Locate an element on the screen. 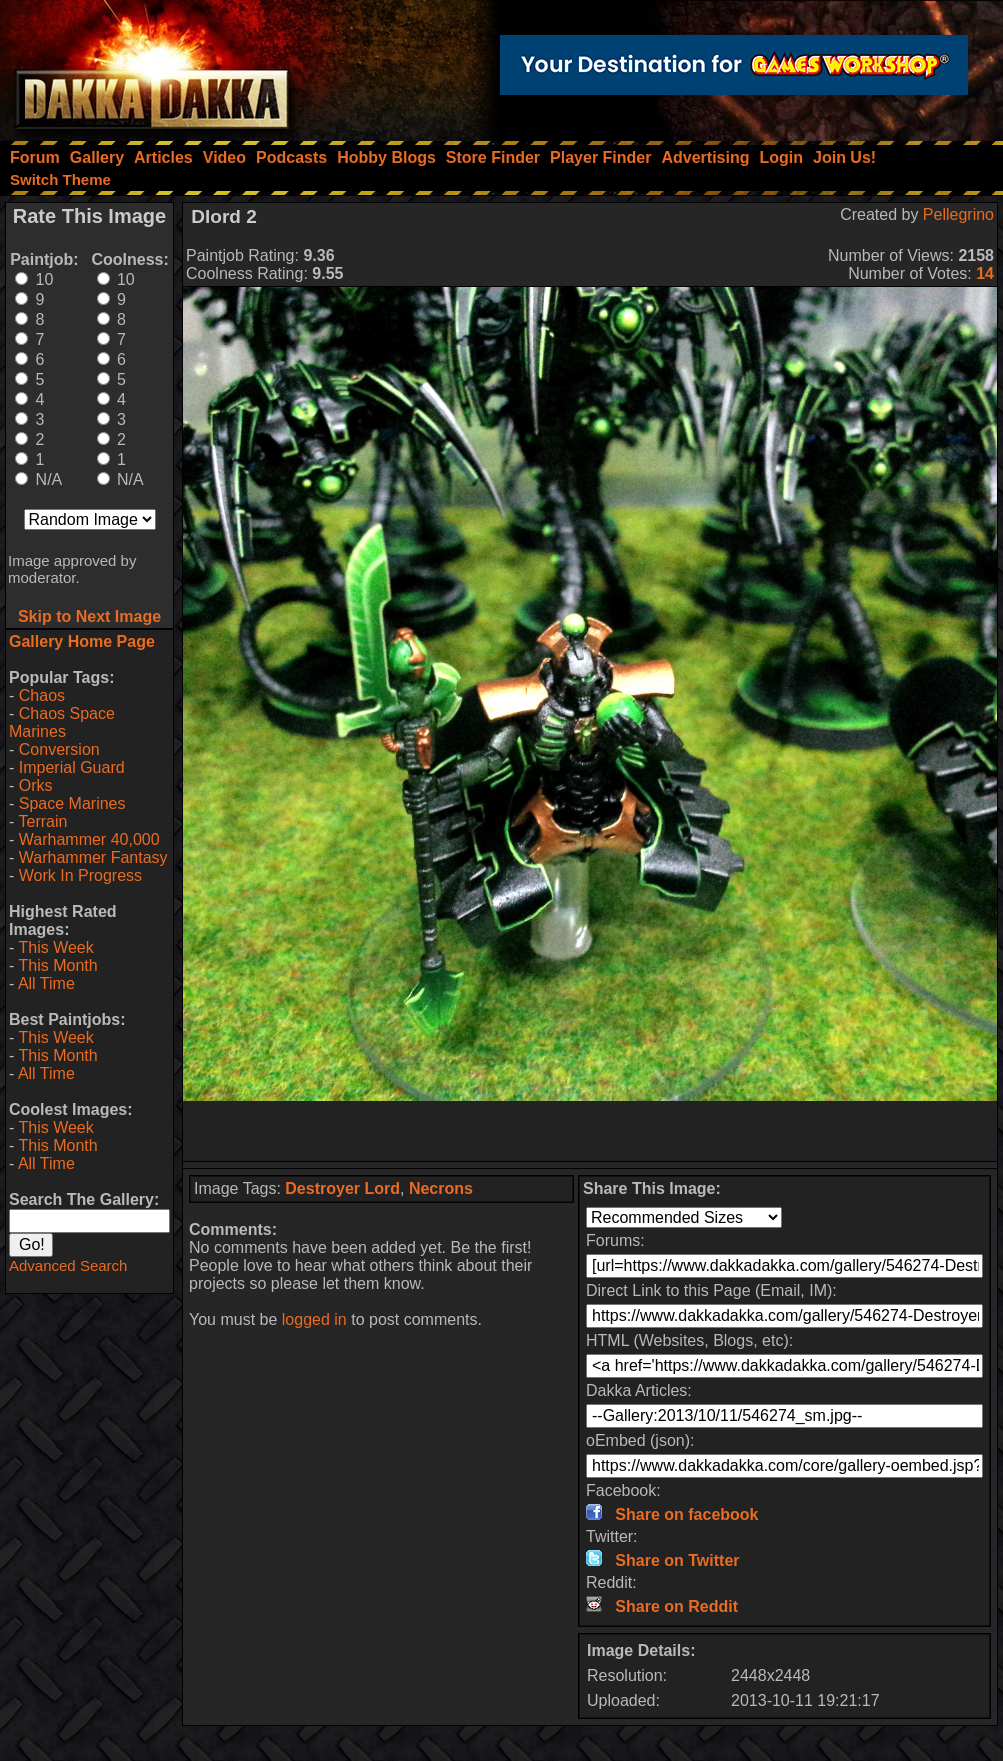 Image resolution: width=1003 pixels, height=1761 pixels. All Time is located at coordinates (46, 983).